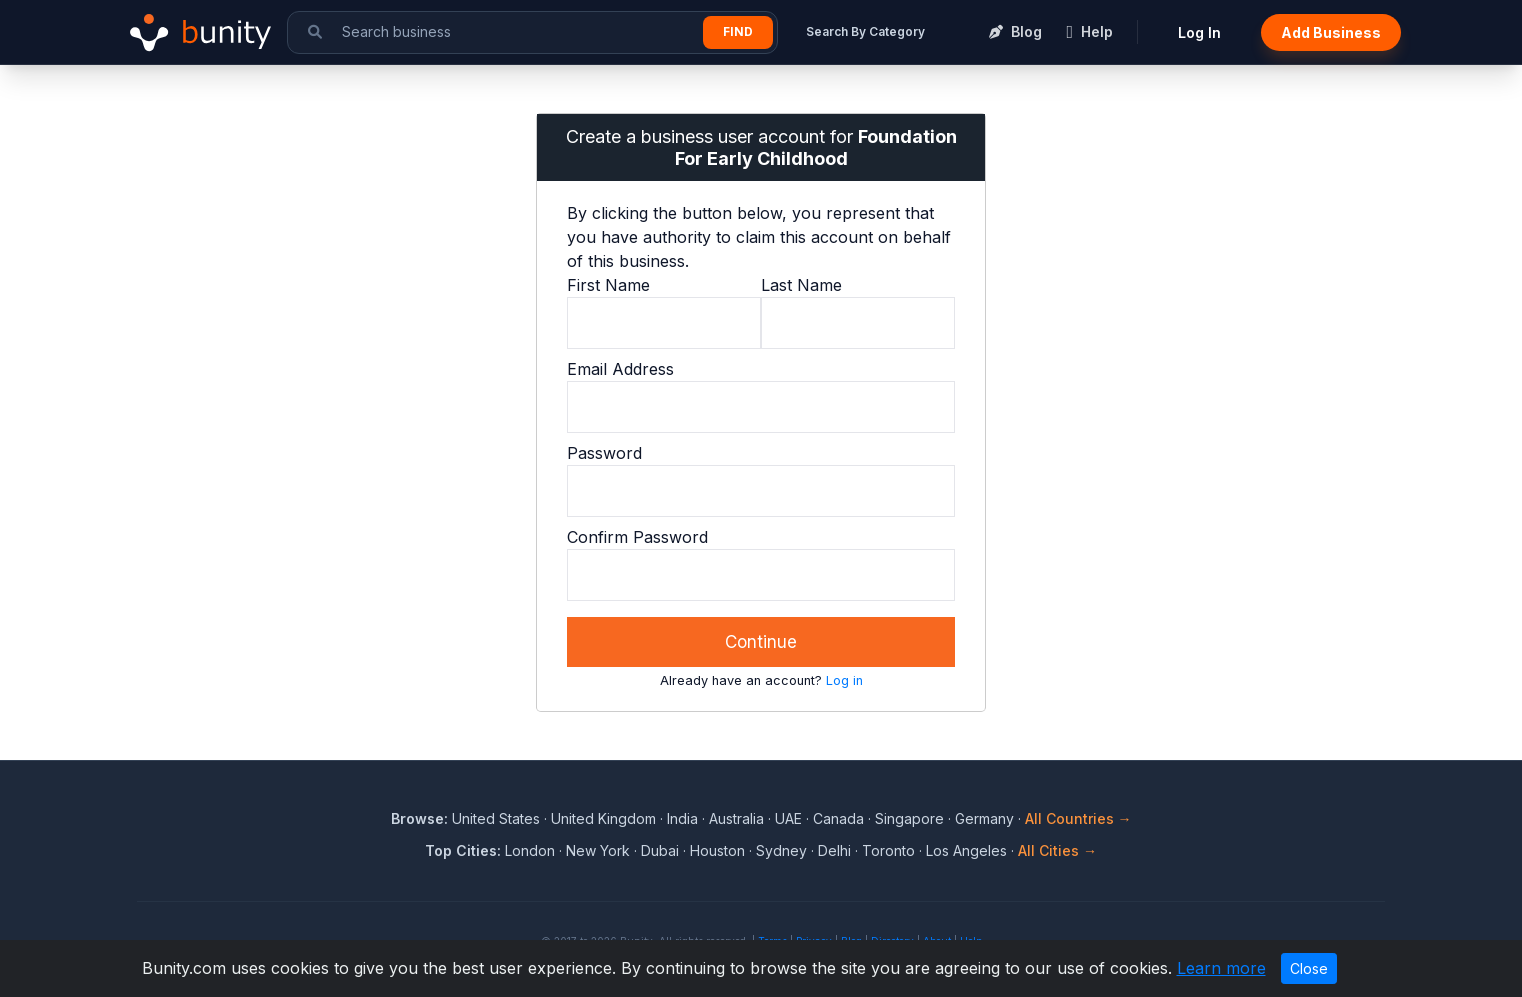 The height and width of the screenshot is (997, 1522). Describe the element at coordinates (620, 369) in the screenshot. I see `Email Address` at that location.